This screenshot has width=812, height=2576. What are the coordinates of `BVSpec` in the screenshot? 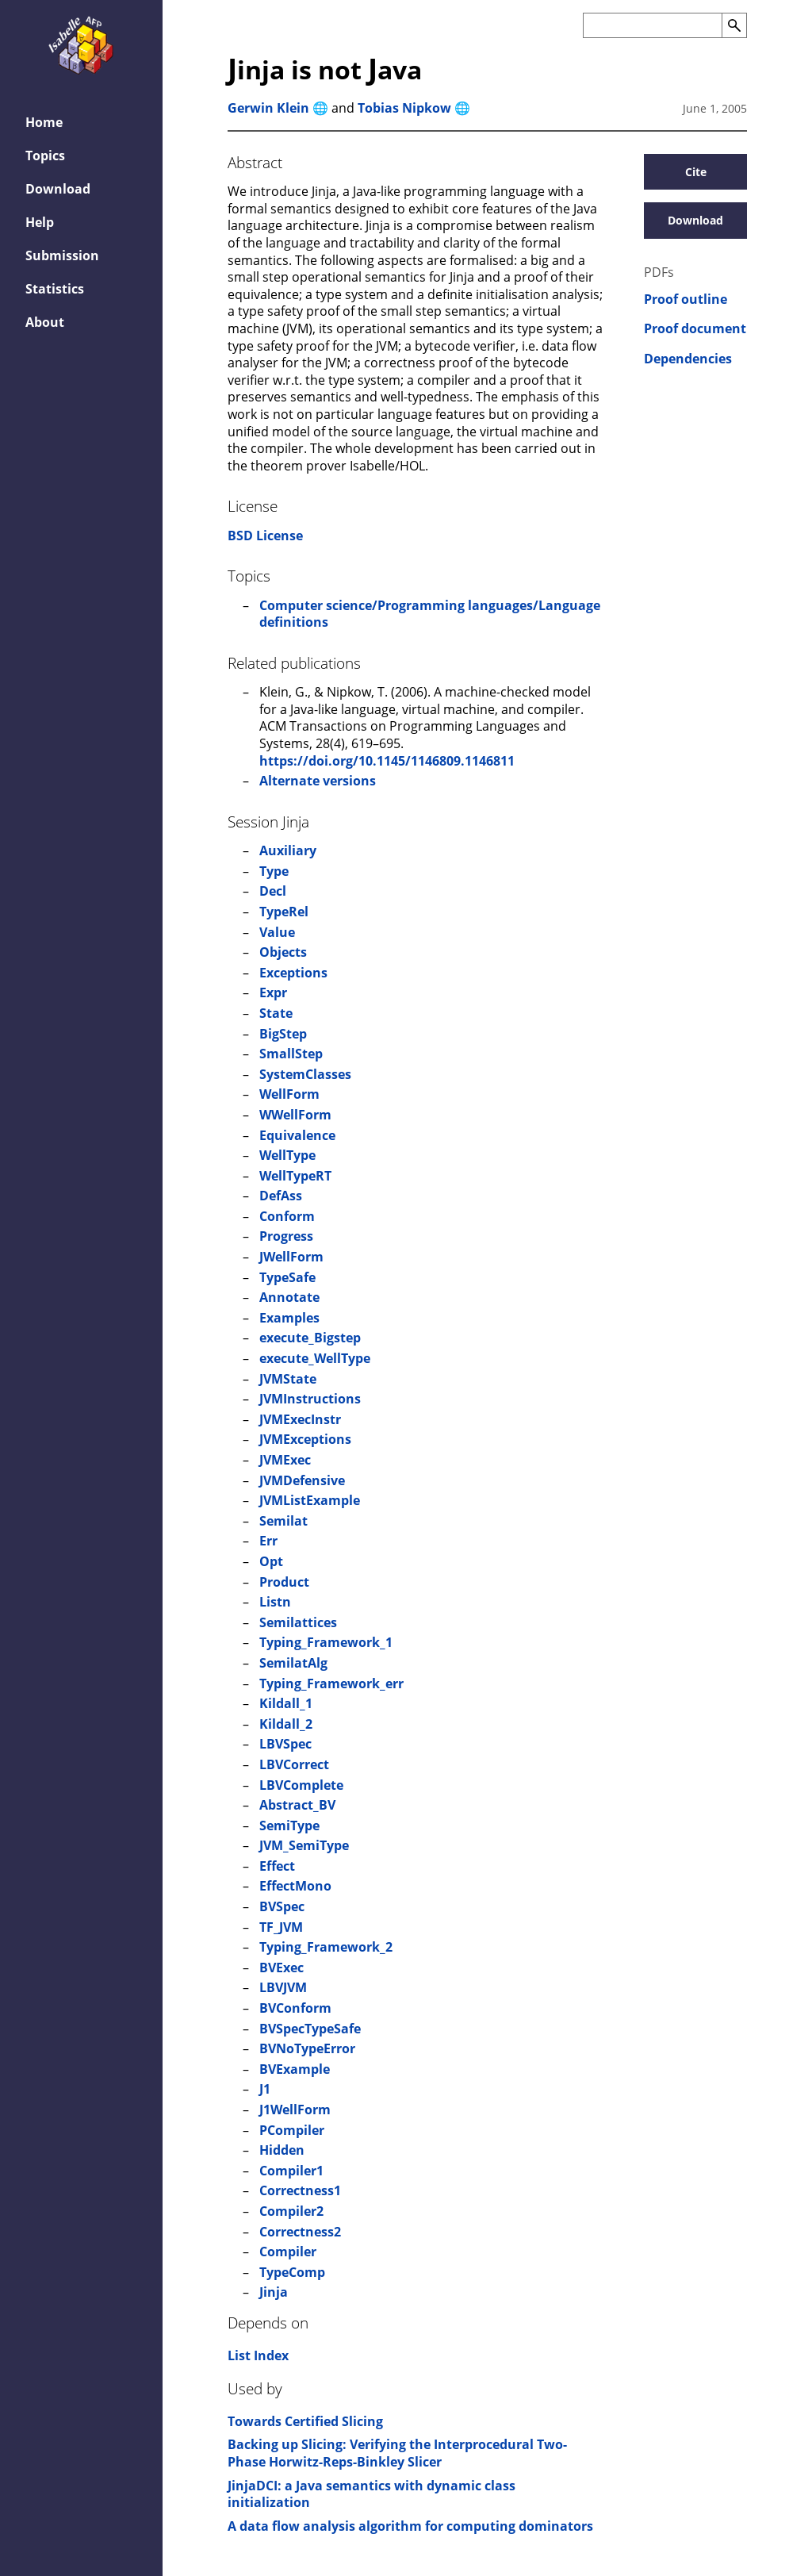 It's located at (281, 1906).